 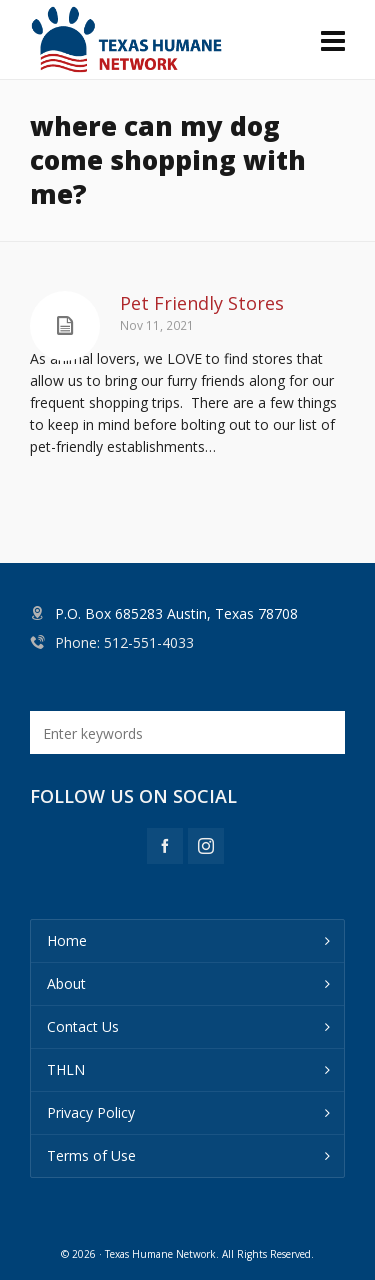 What do you see at coordinates (320, 732) in the screenshot?
I see `[button]` at bounding box center [320, 732].